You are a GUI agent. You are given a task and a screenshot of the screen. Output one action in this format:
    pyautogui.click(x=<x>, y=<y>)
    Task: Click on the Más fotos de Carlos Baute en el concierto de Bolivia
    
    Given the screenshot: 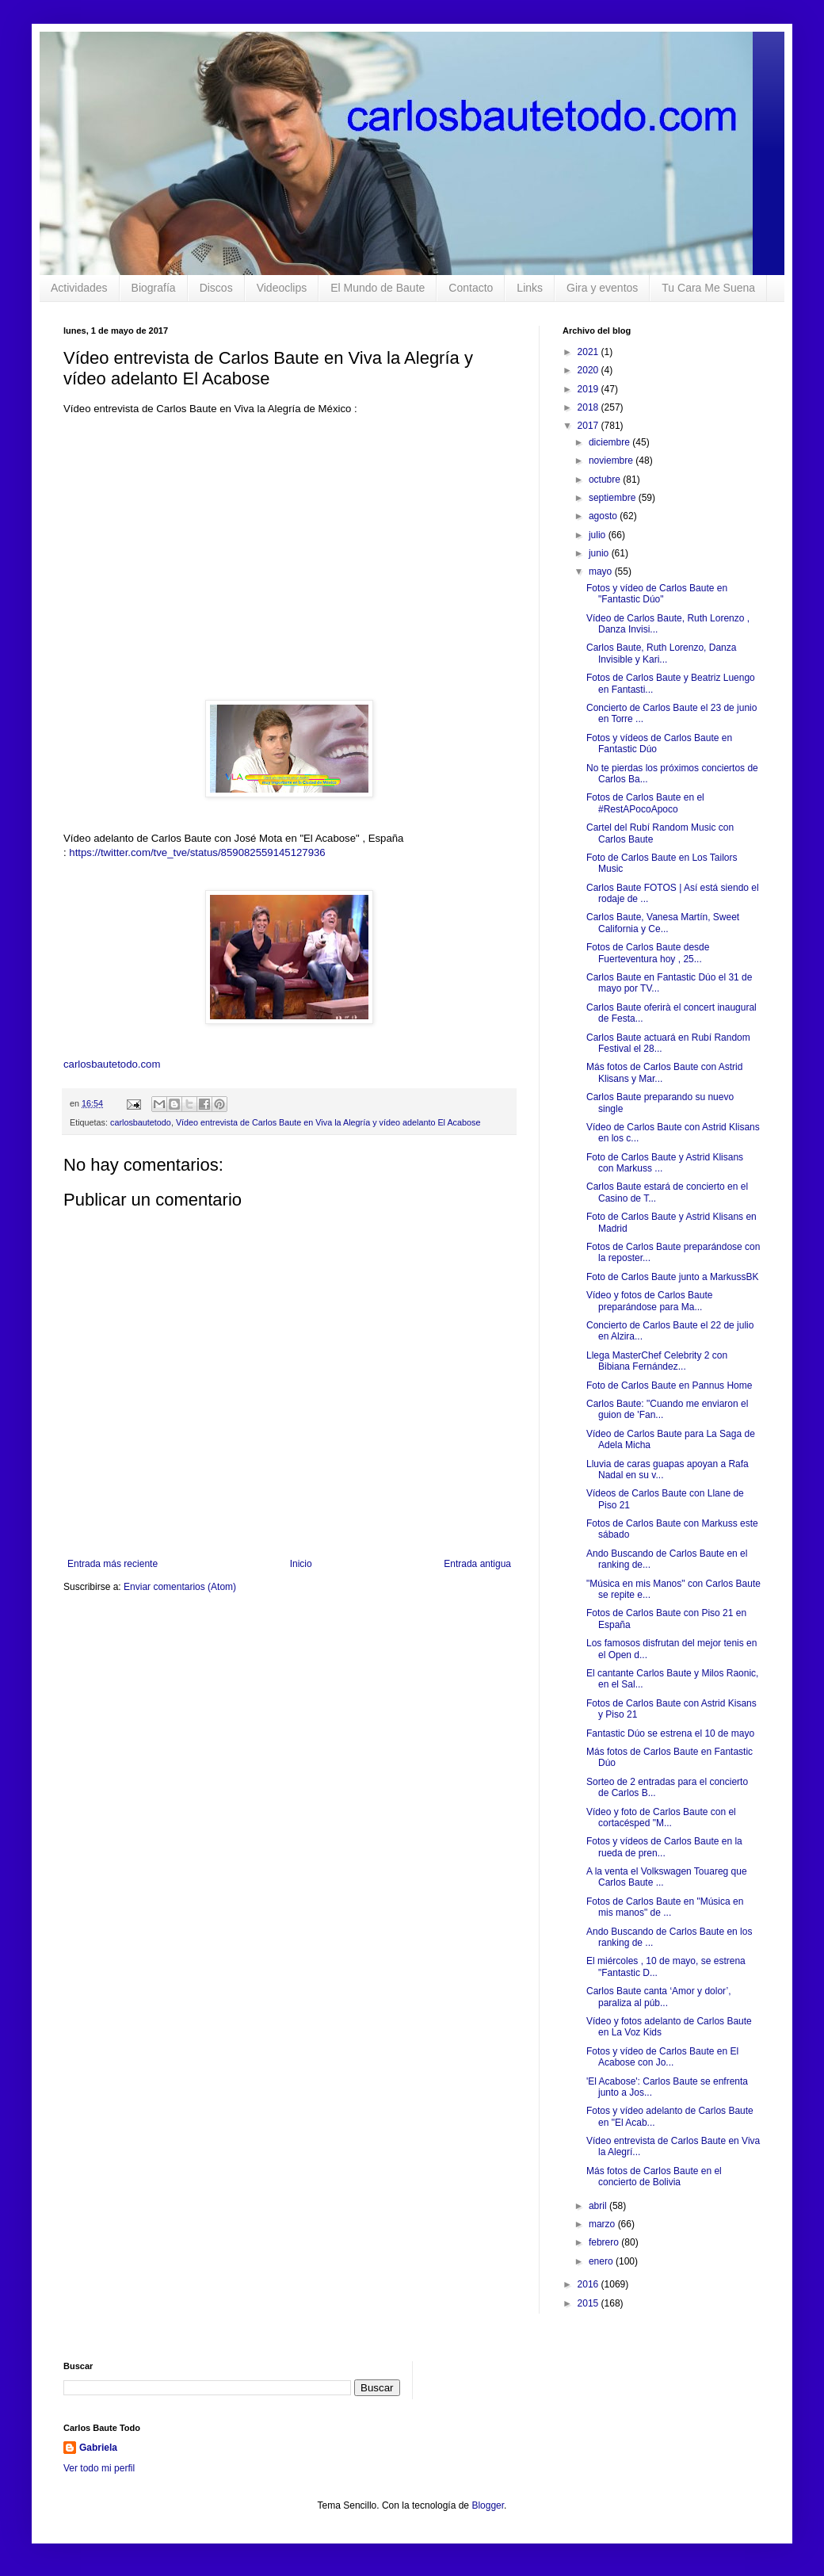 What is the action you would take?
    pyautogui.click(x=654, y=2176)
    